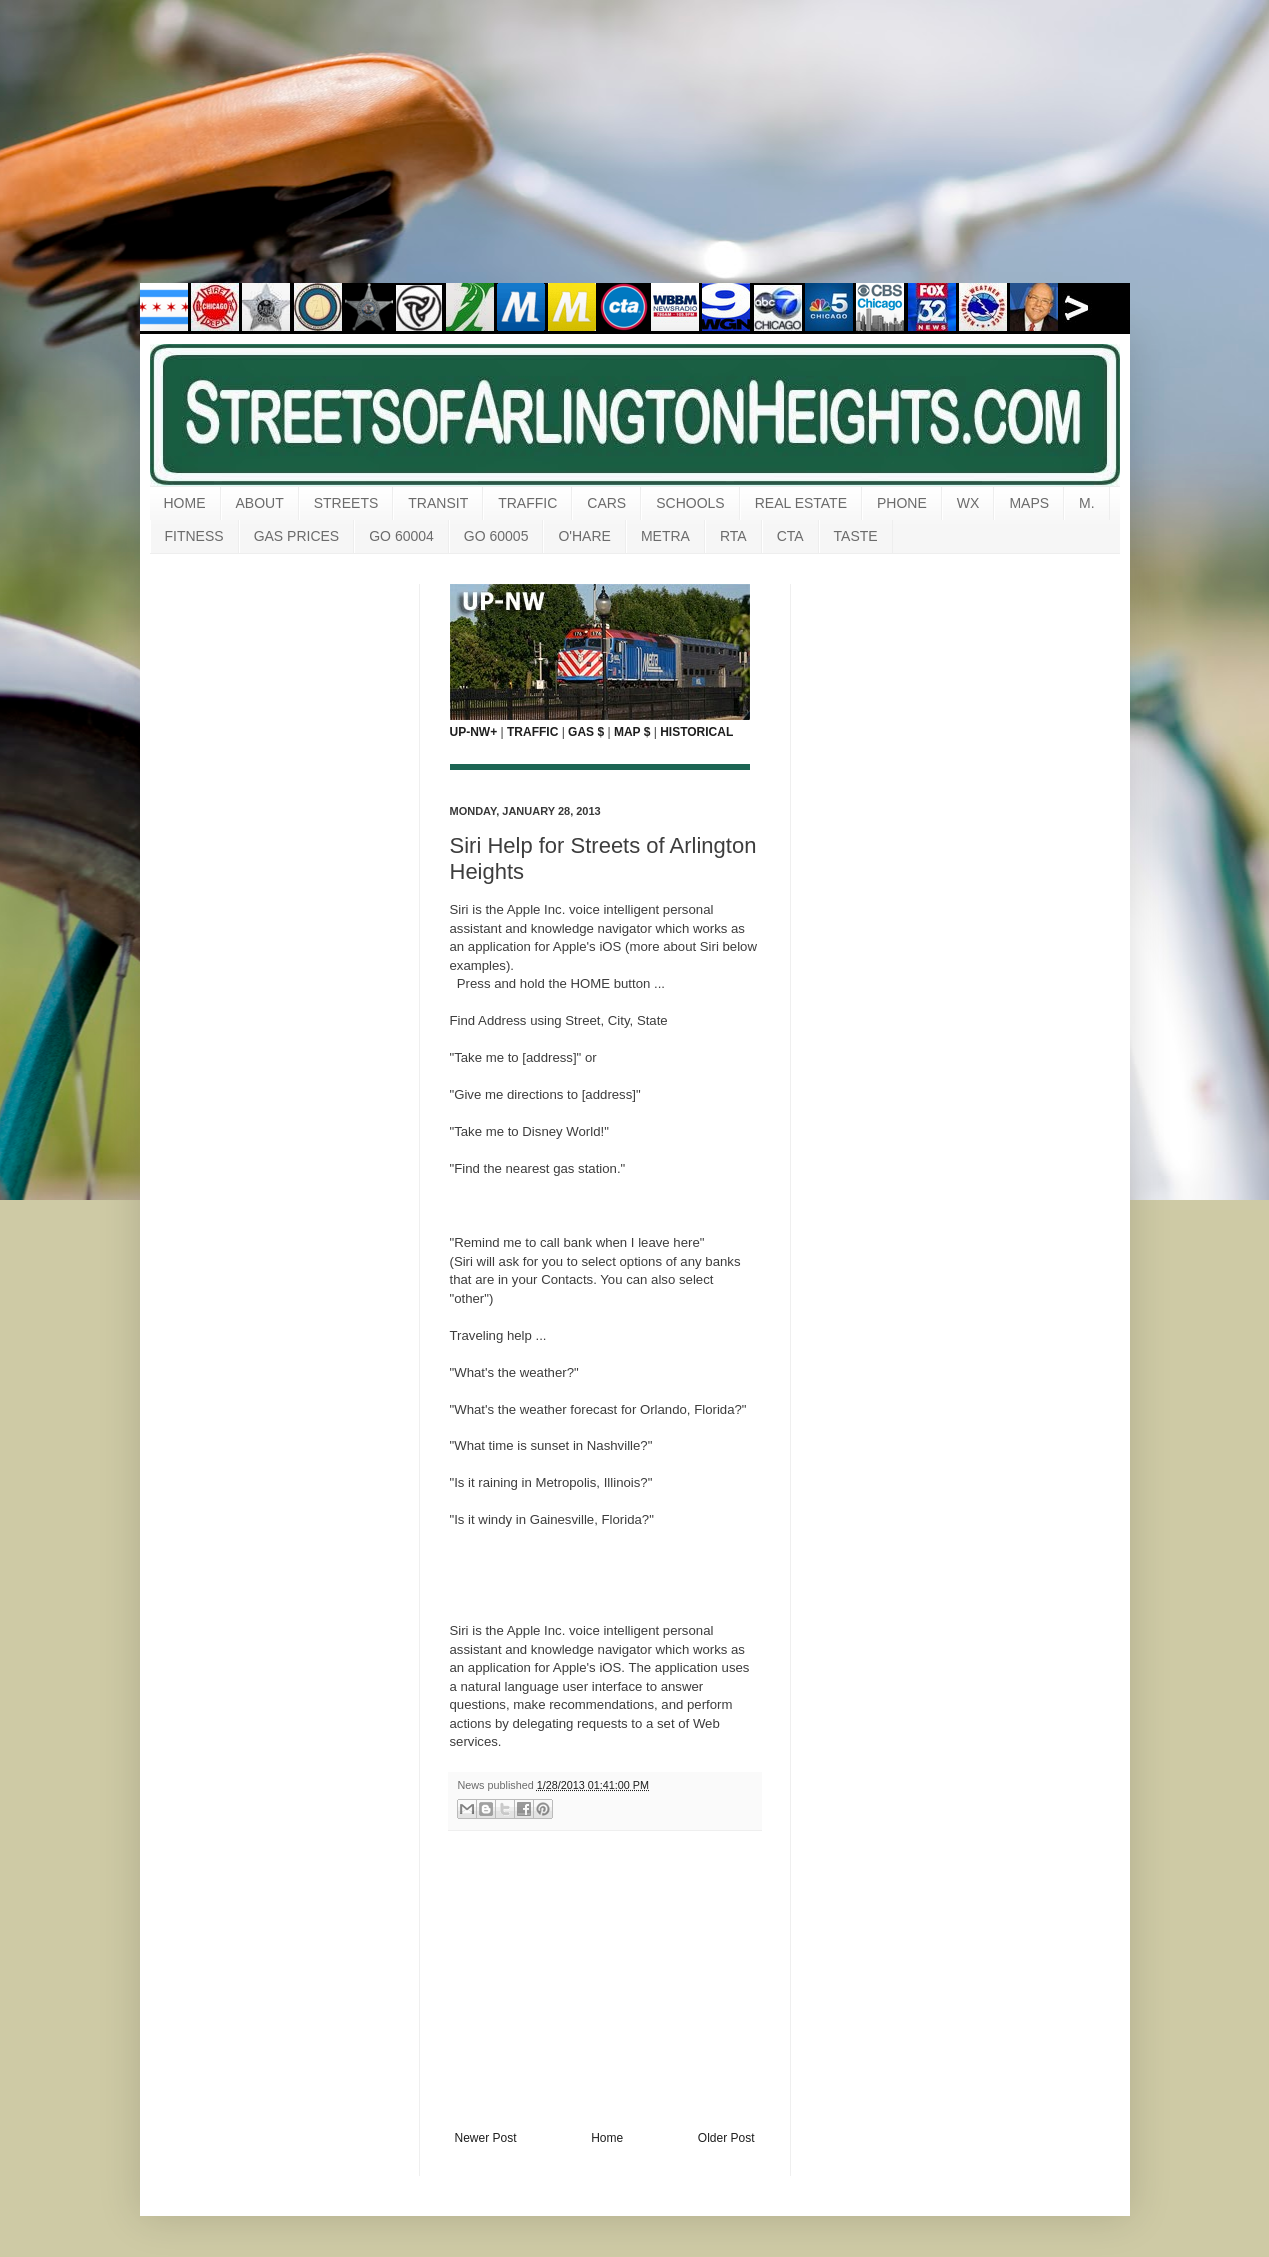 This screenshot has height=2257, width=1269. Describe the element at coordinates (733, 536) in the screenshot. I see `RTA` at that location.